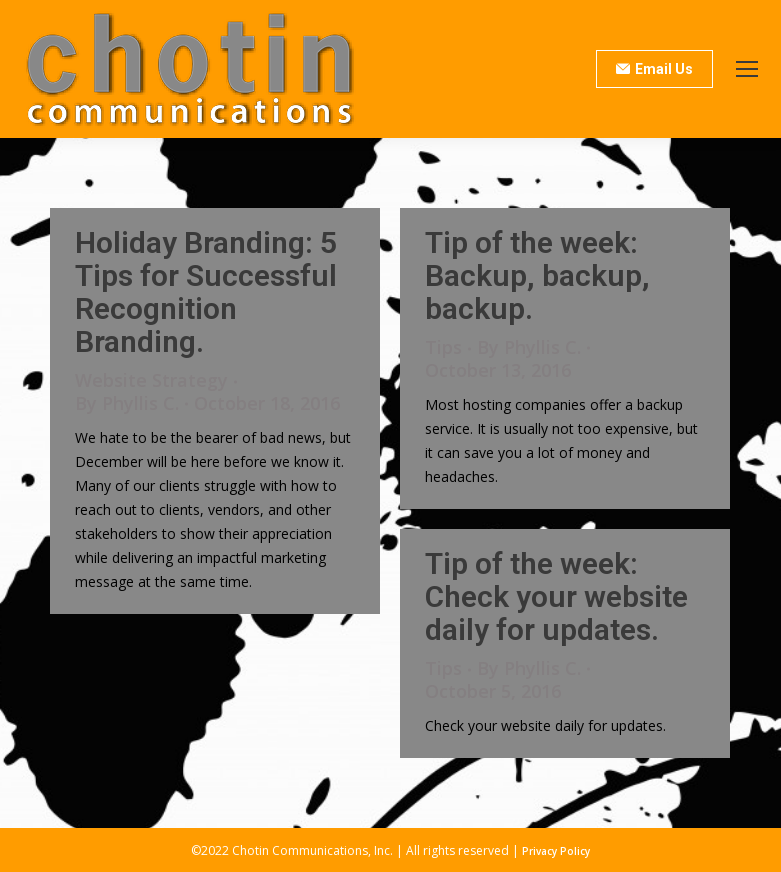 The width and height of the screenshot is (781, 872). What do you see at coordinates (151, 380) in the screenshot?
I see `Website Strategy` at bounding box center [151, 380].